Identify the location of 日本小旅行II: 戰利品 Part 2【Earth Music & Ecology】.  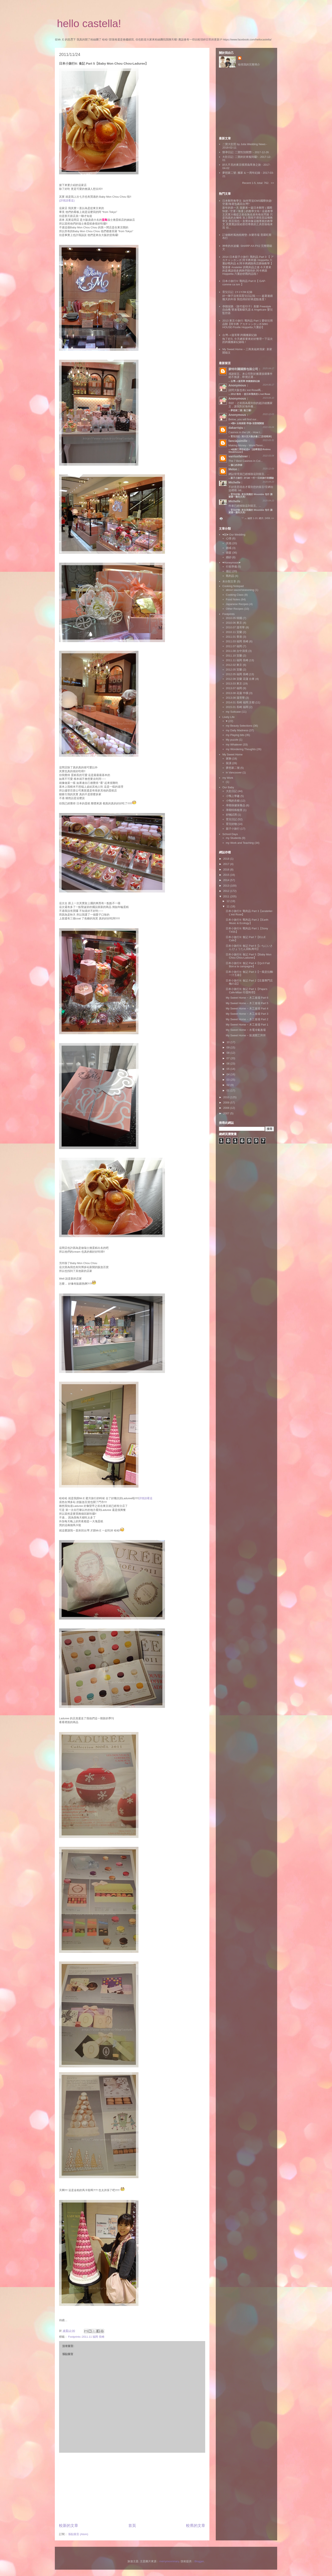
(247, 921).